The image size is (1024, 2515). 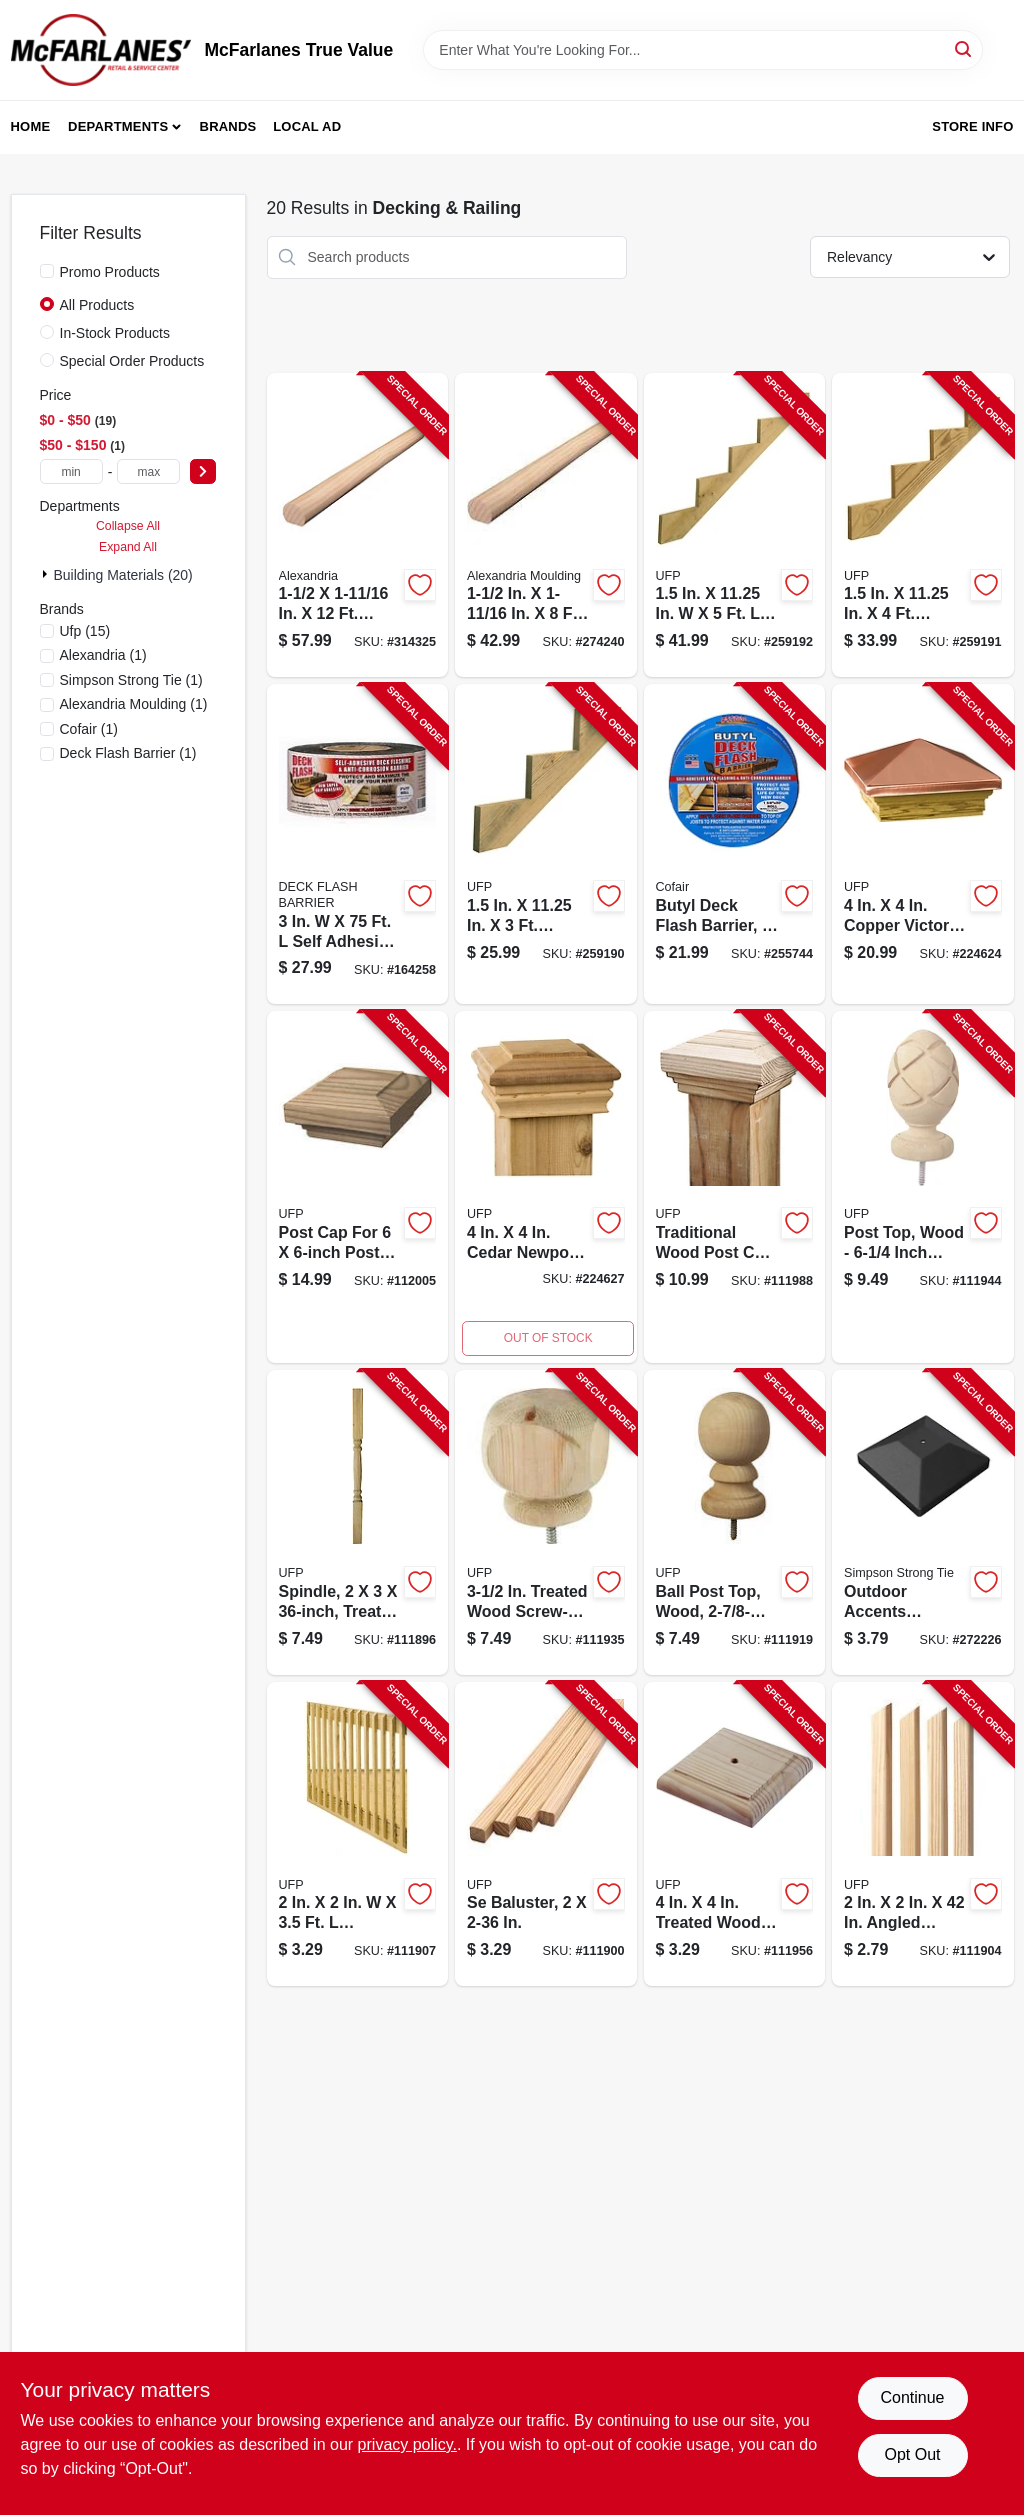 What do you see at coordinates (923, 525) in the screenshot?
I see `[Go to stair-stringer-090489499341-259191 product page]` at bounding box center [923, 525].